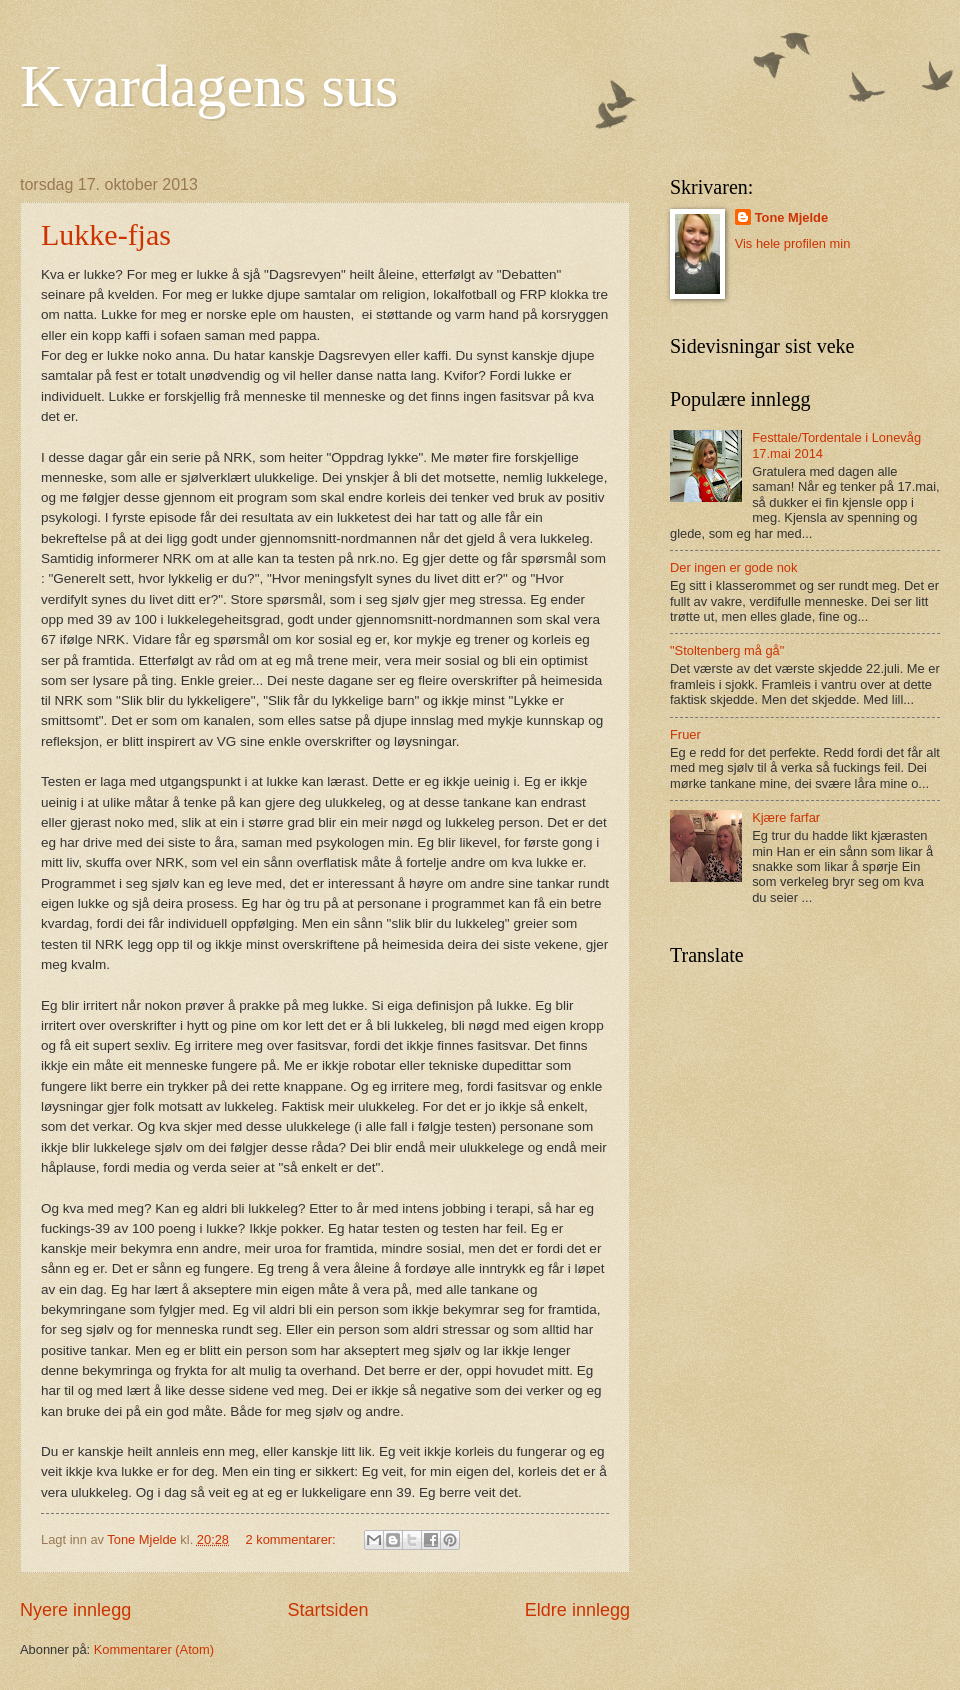  What do you see at coordinates (327, 1610) in the screenshot?
I see `Startsiden` at bounding box center [327, 1610].